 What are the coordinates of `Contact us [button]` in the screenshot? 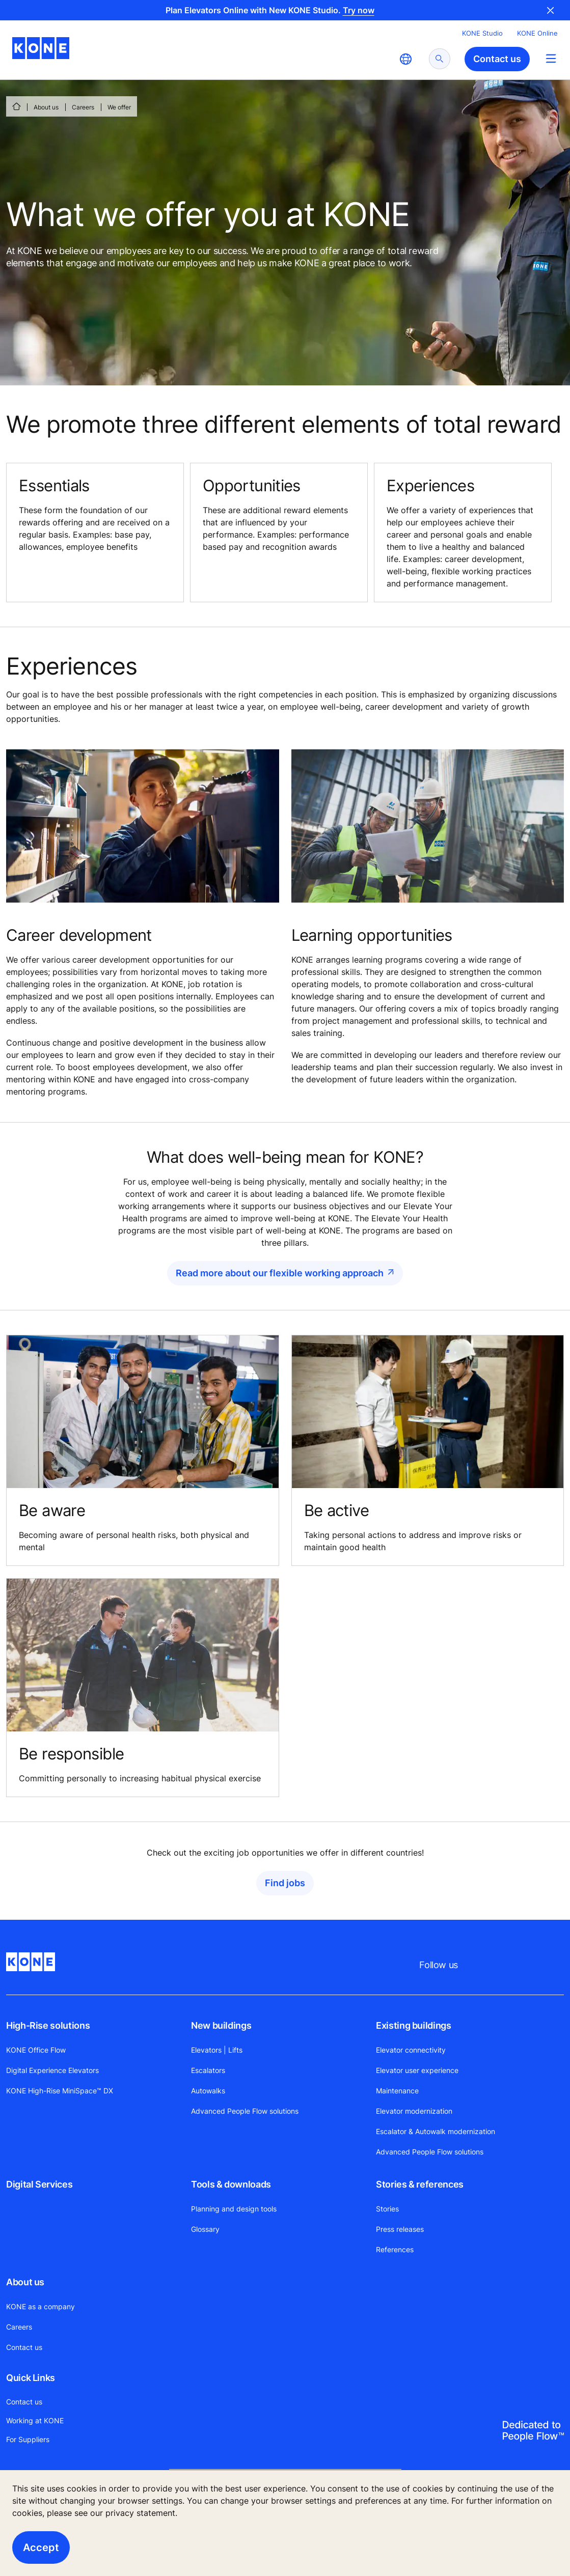 It's located at (497, 58).